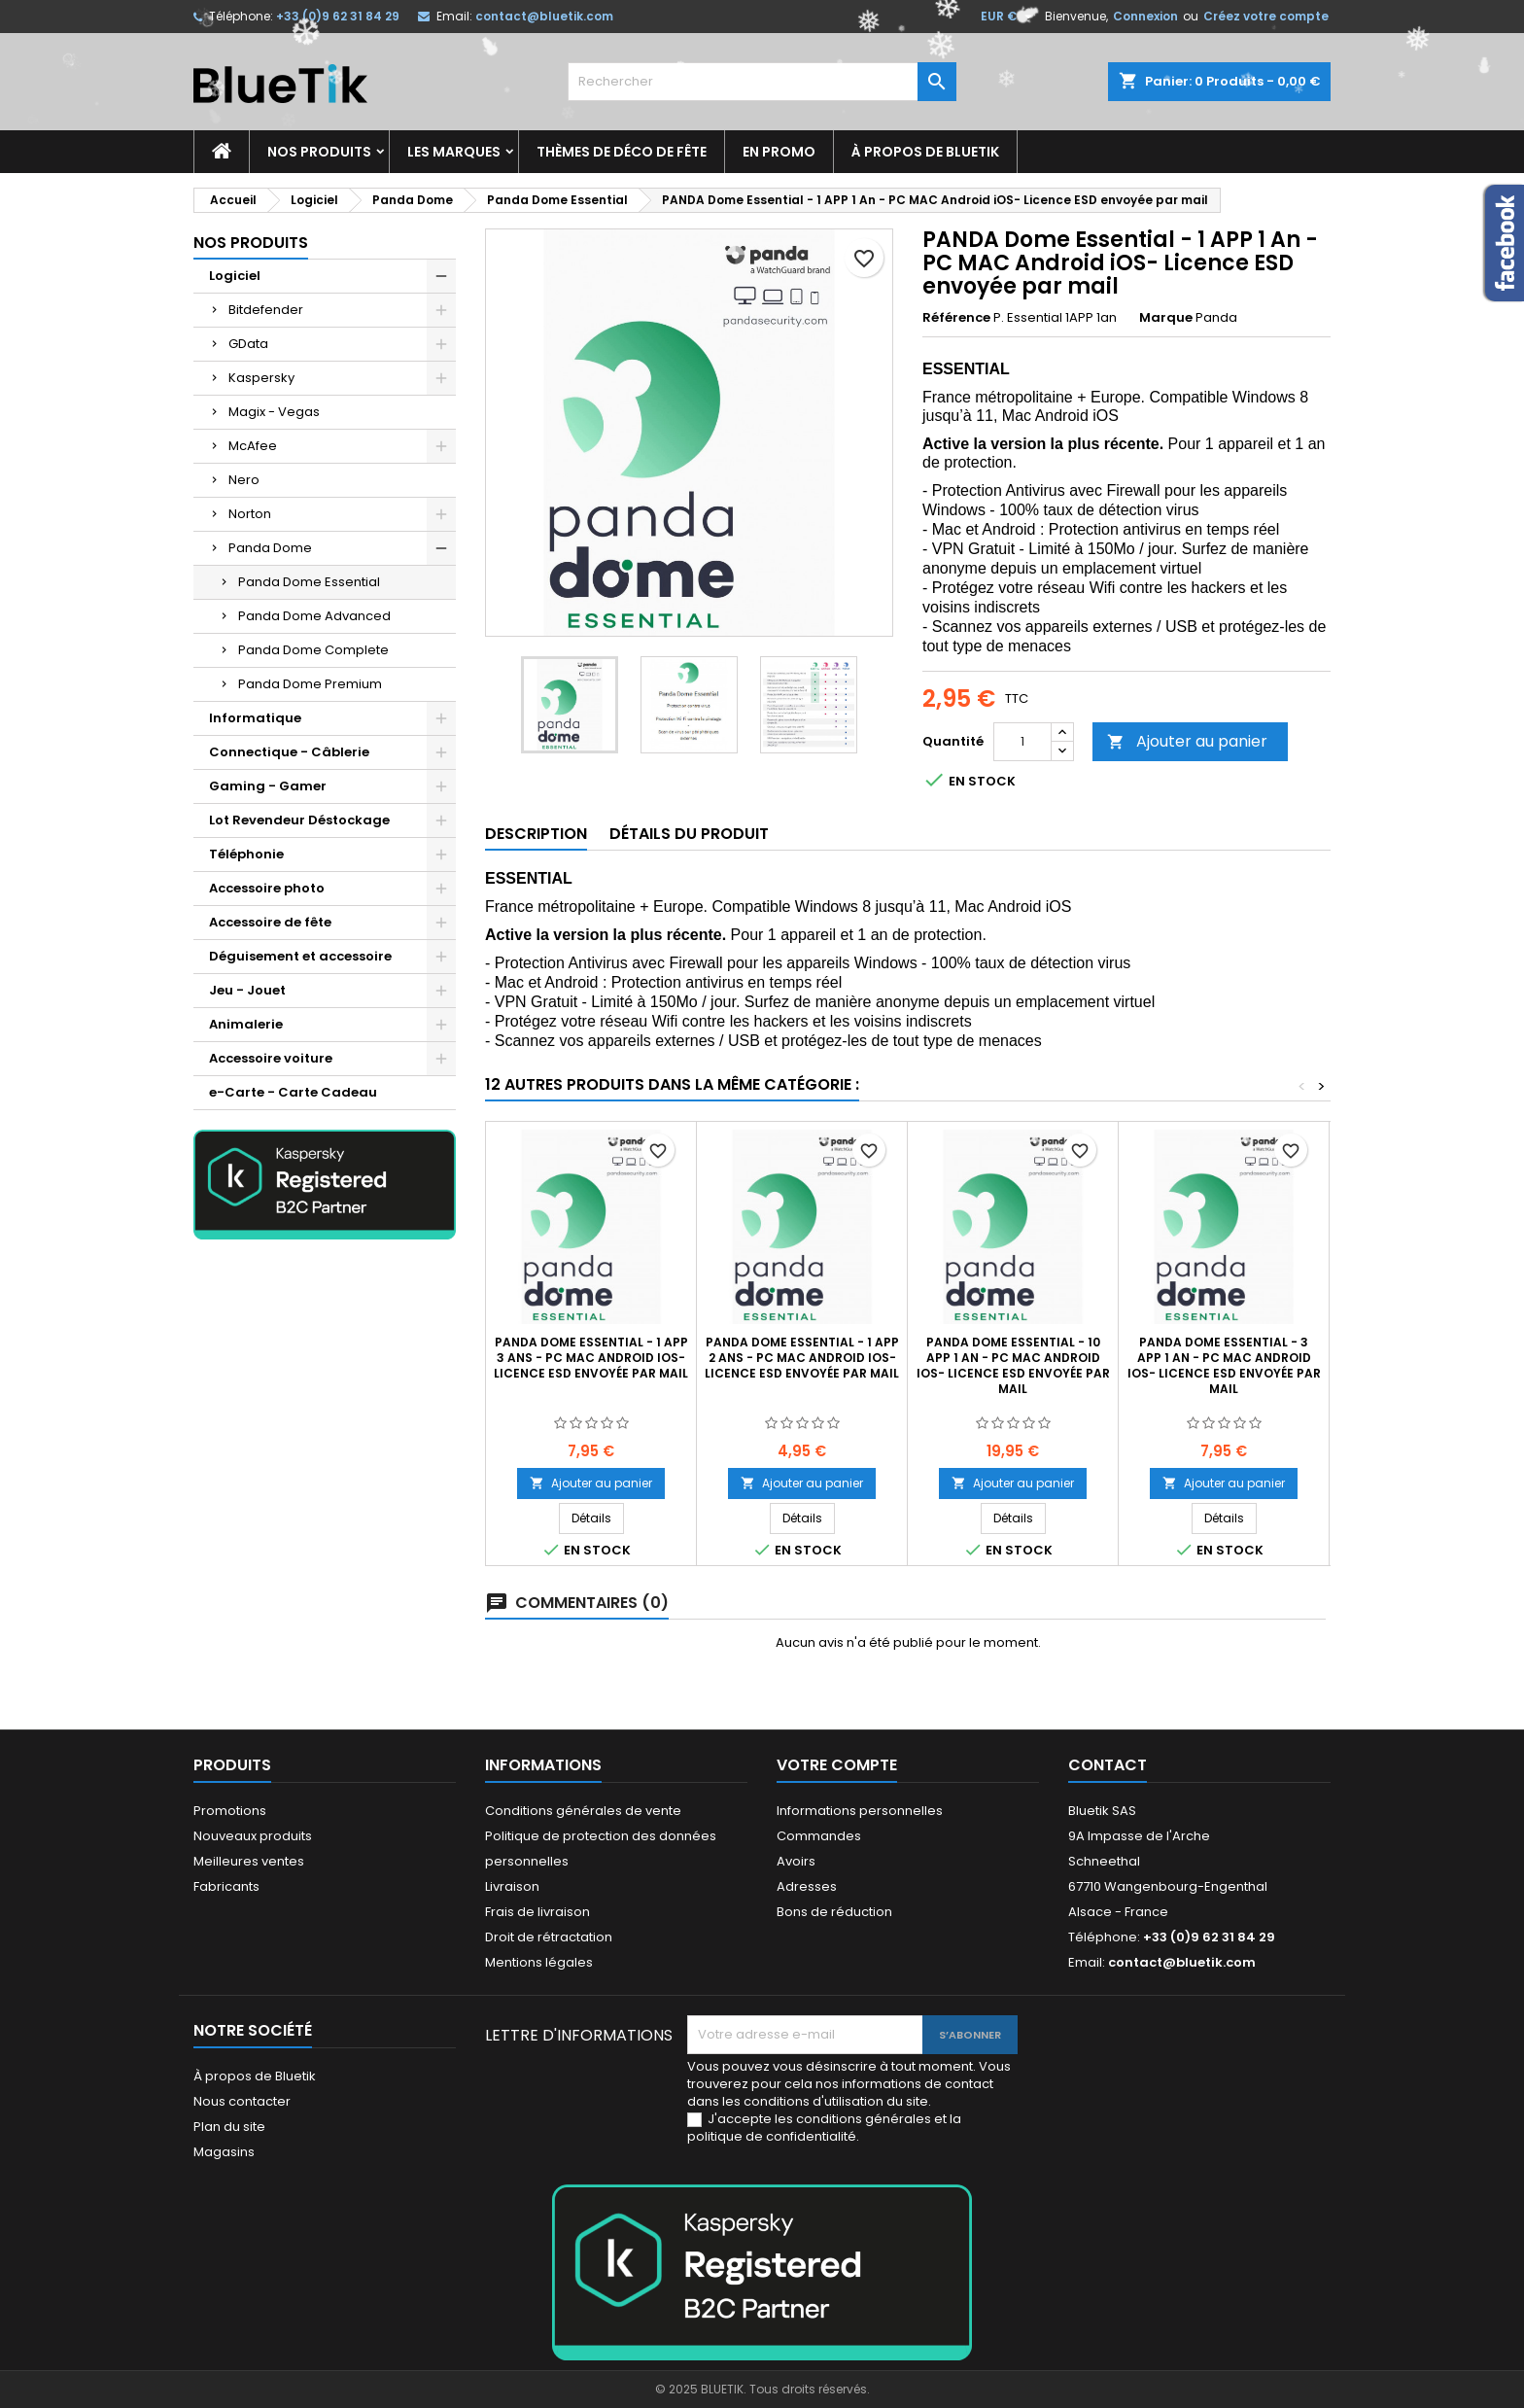 Image resolution: width=1524 pixels, height=2408 pixels. What do you see at coordinates (544, 16) in the screenshot?
I see `contact@bluetik.com` at bounding box center [544, 16].